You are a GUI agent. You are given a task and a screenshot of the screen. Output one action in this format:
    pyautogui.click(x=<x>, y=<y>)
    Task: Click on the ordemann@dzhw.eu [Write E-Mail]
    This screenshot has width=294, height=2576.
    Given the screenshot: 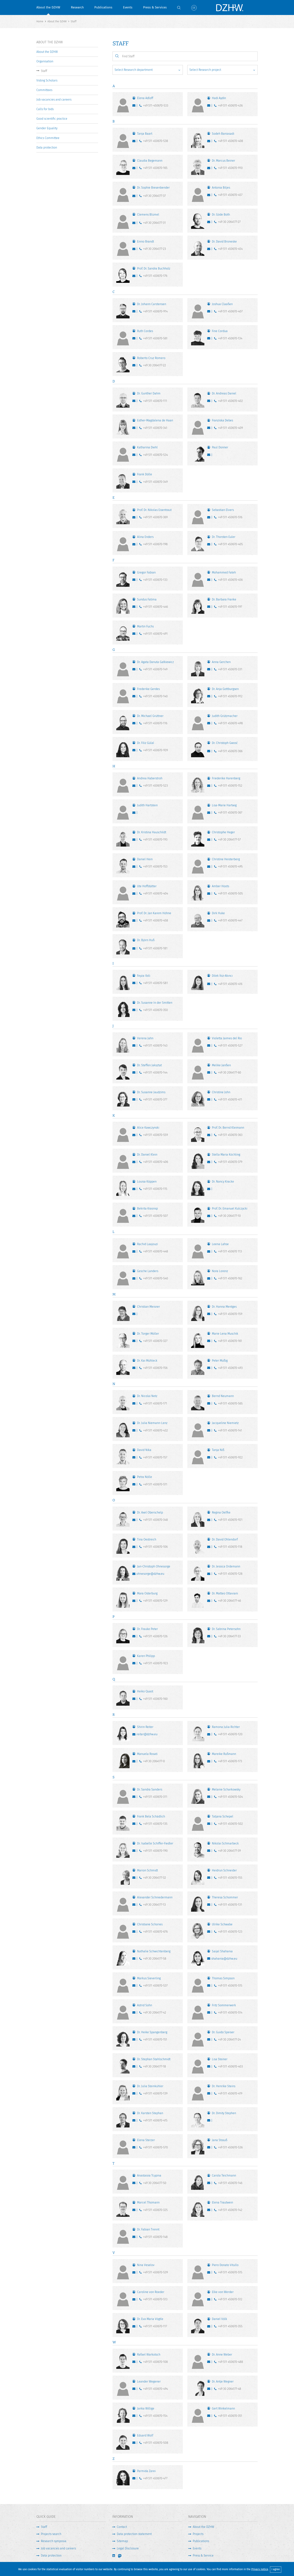 What is the action you would take?
    pyautogui.click(x=209, y=1574)
    